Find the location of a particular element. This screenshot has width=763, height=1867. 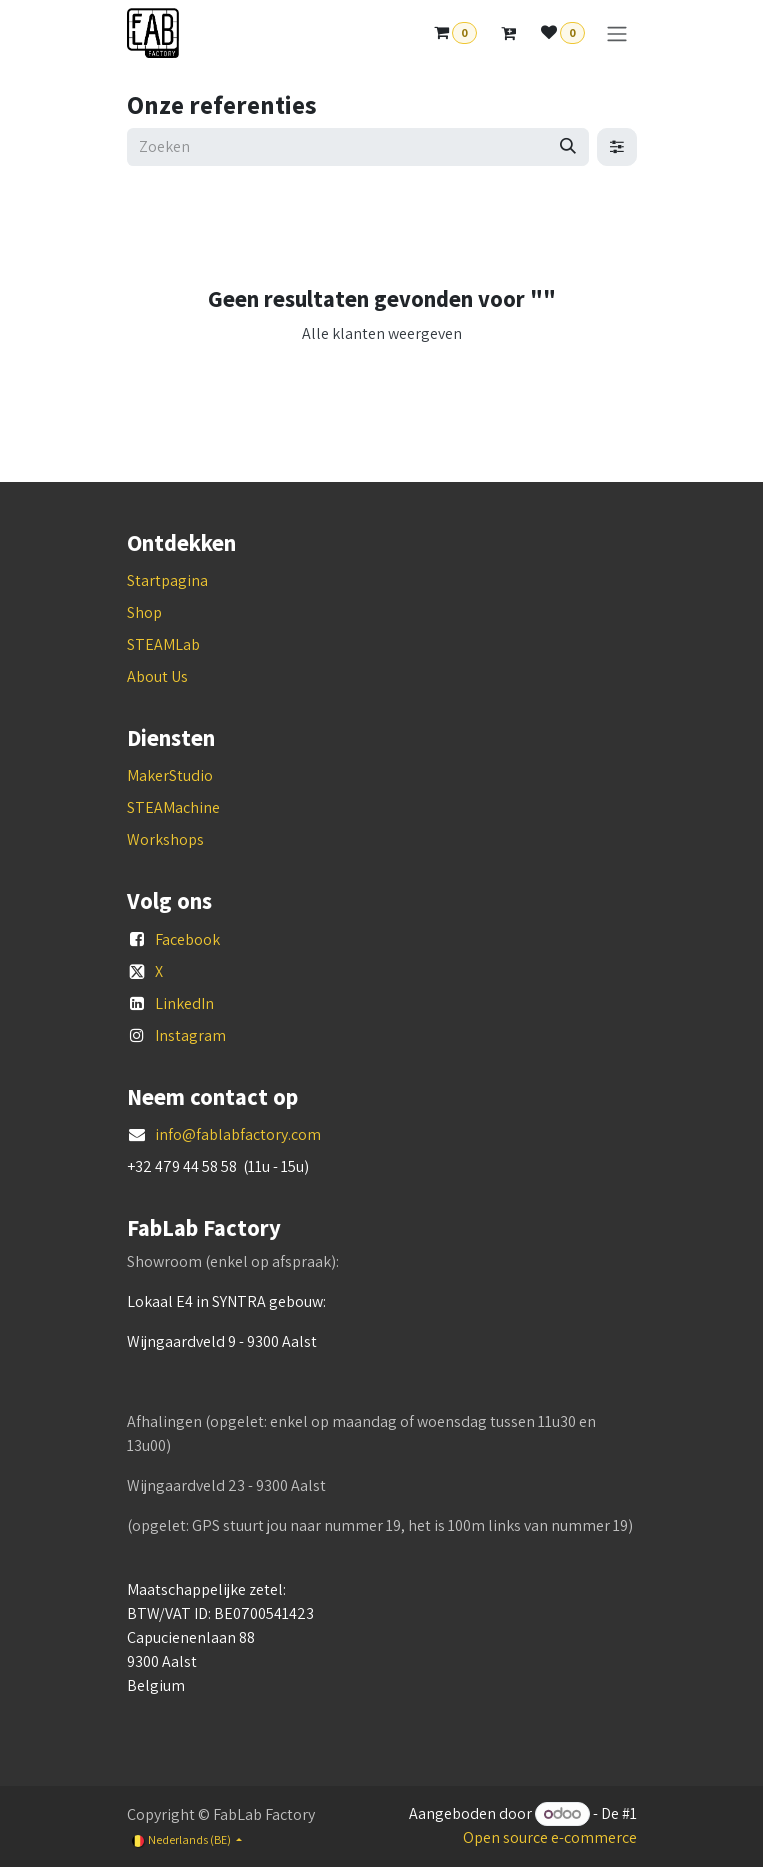

About Us is located at coordinates (157, 676).